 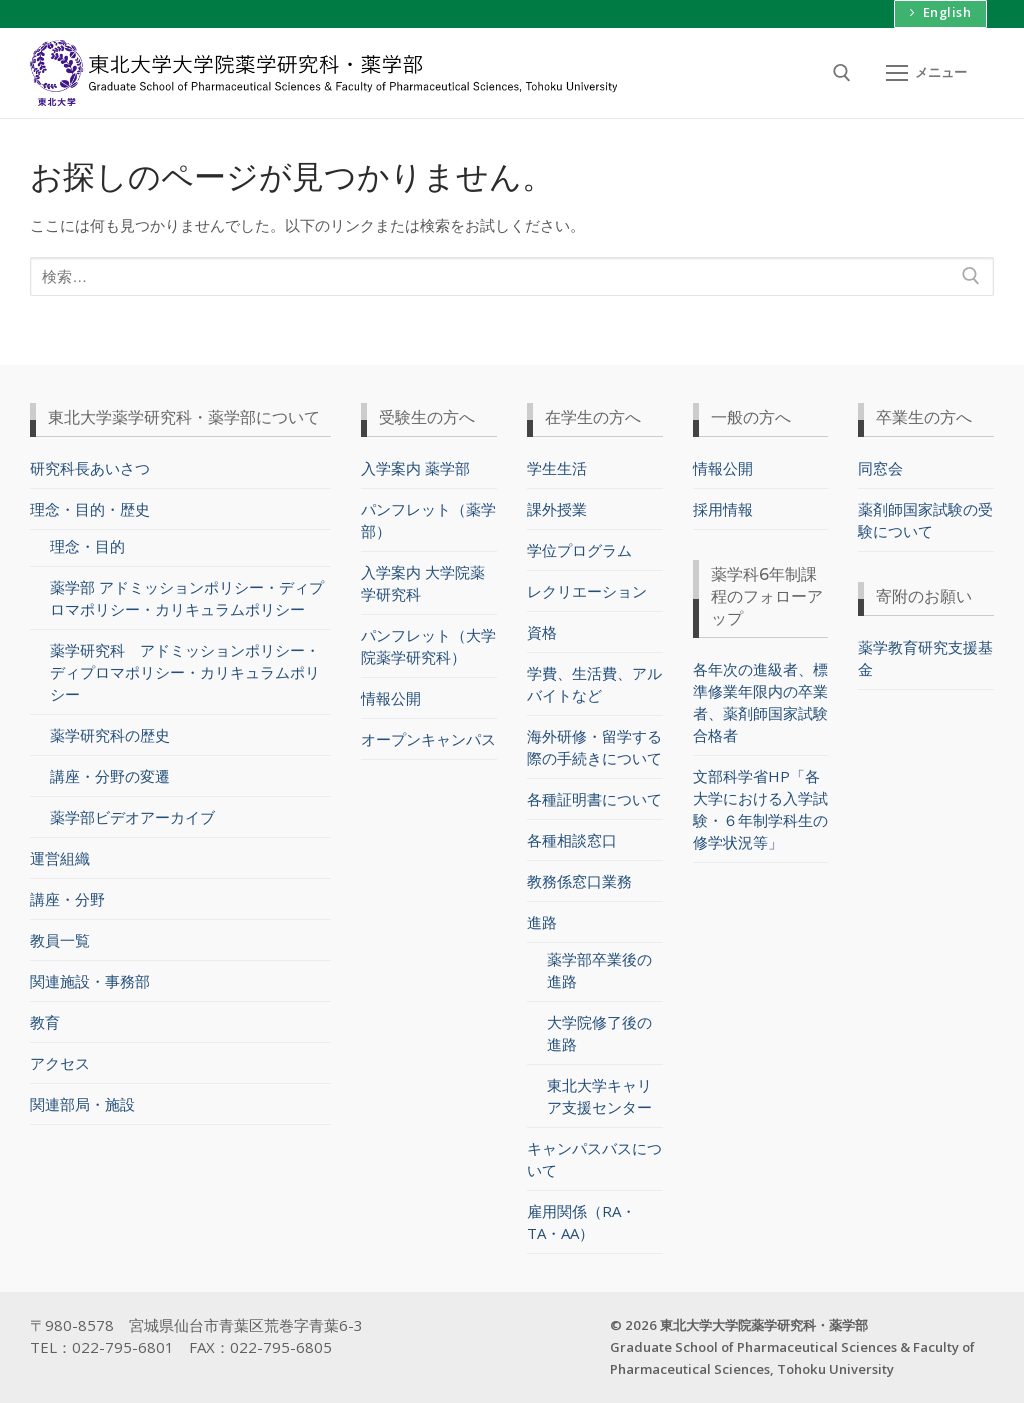 What do you see at coordinates (581, 1222) in the screenshot?
I see `雇用関係（RA・TA・AA）` at bounding box center [581, 1222].